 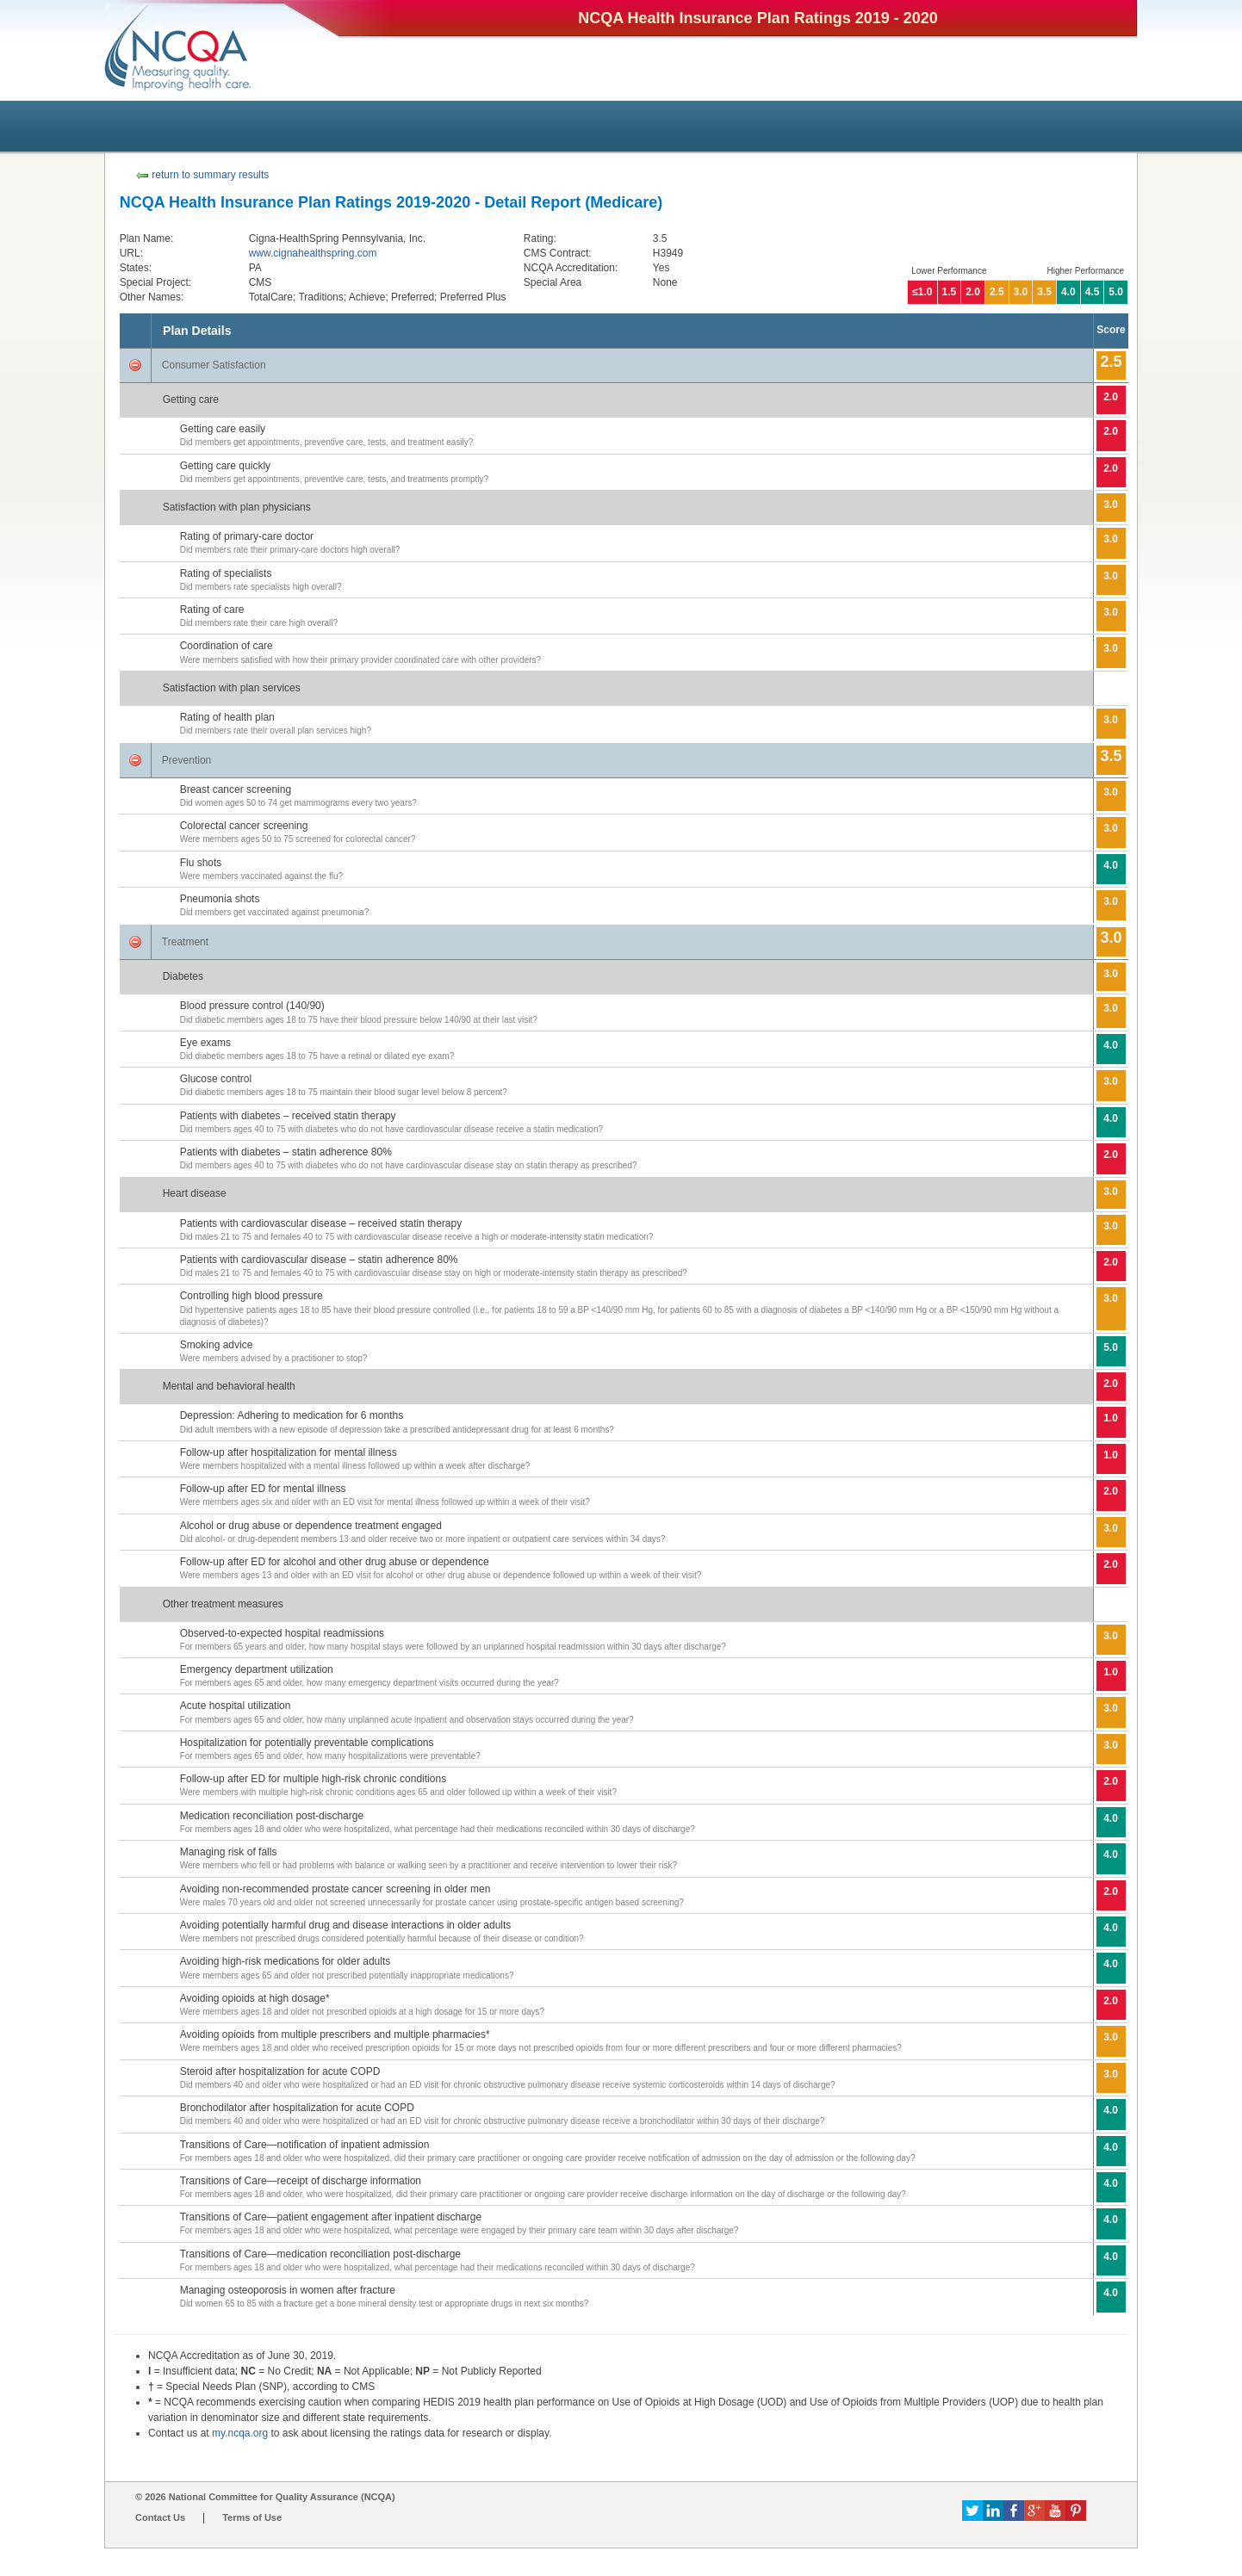 What do you see at coordinates (160, 2517) in the screenshot?
I see `Contact Us` at bounding box center [160, 2517].